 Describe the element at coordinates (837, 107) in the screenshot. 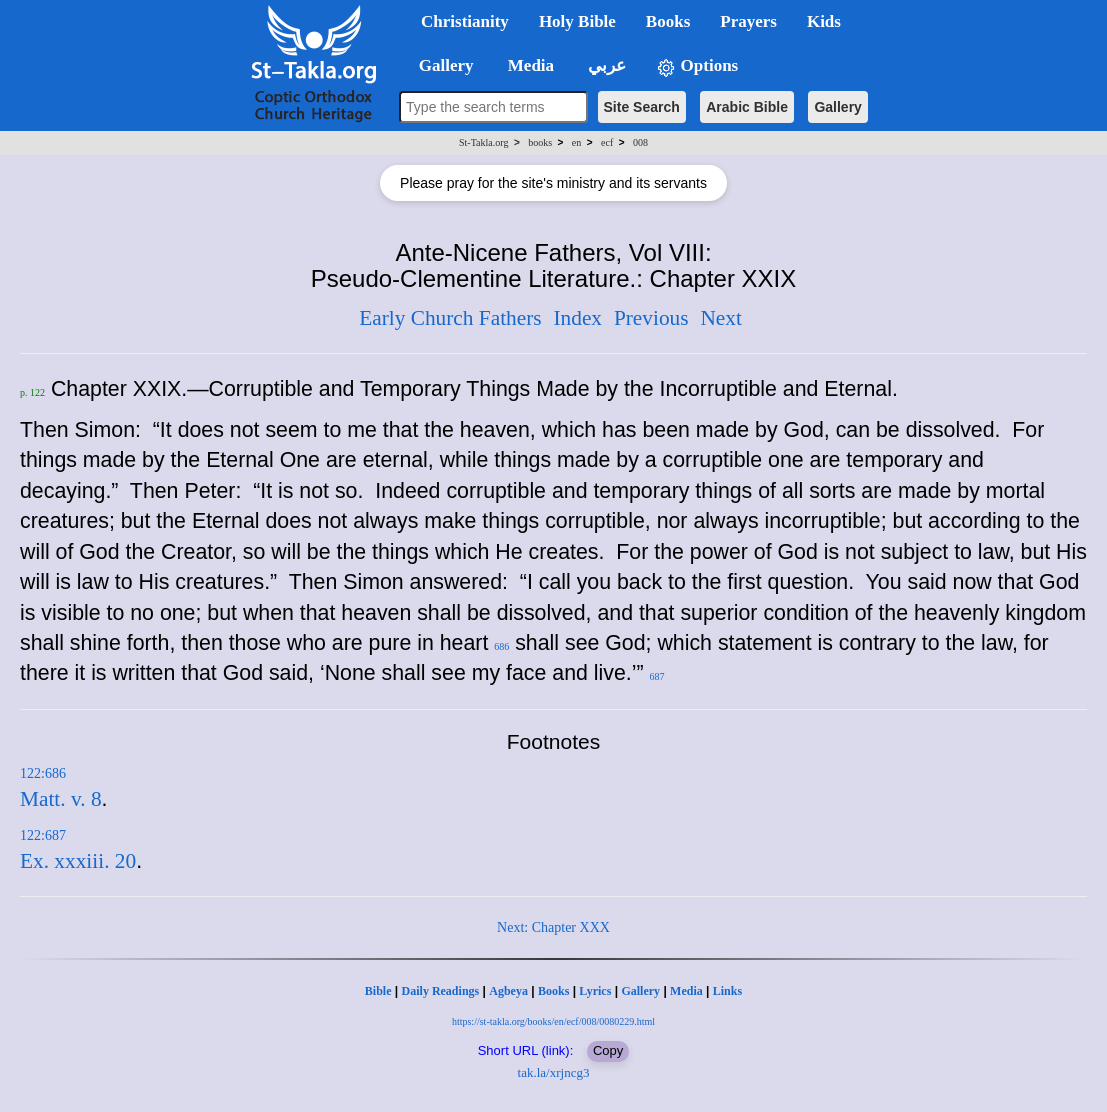

I see `Gallery` at that location.